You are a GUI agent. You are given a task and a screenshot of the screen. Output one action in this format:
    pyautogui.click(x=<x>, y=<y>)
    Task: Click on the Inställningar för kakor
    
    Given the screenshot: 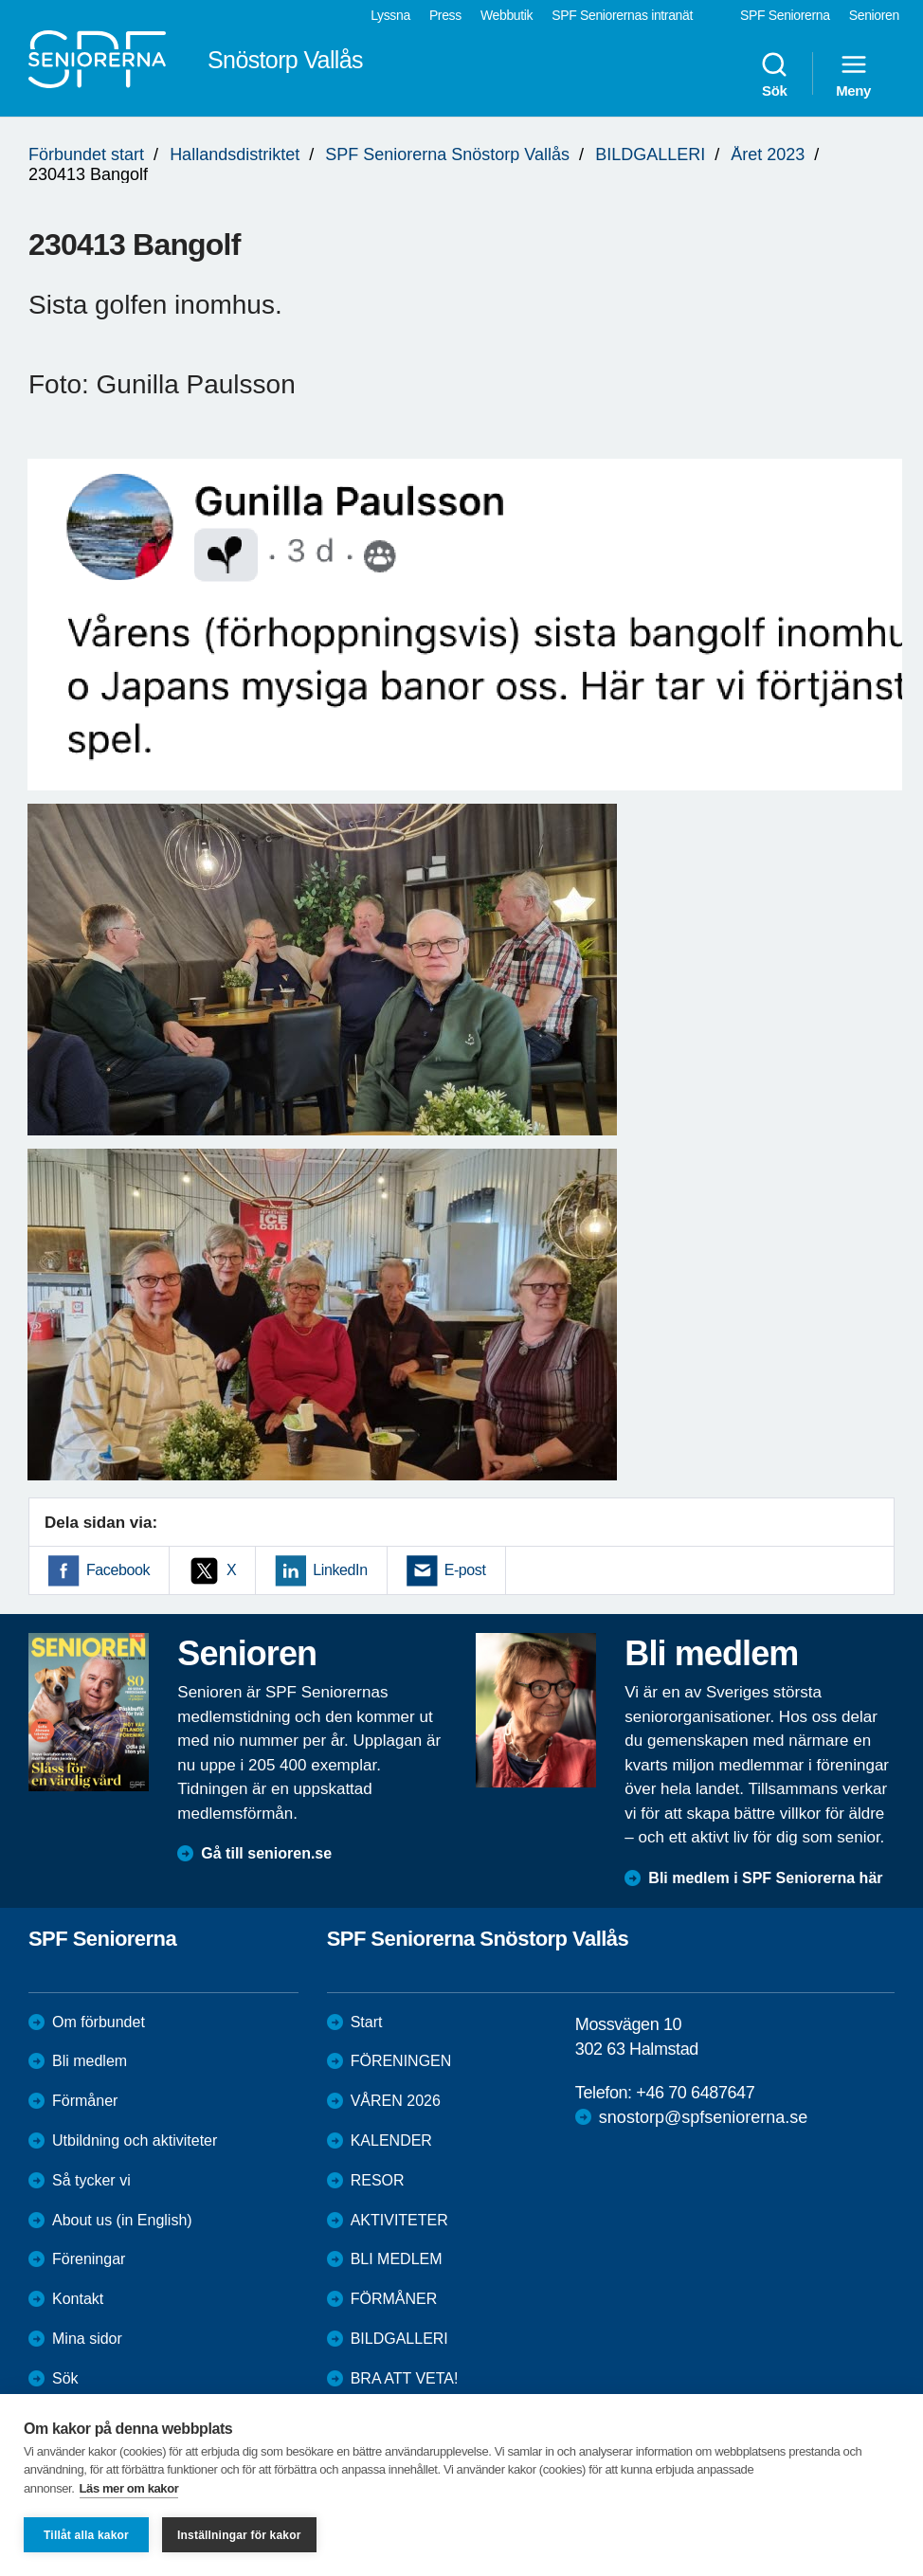 What is the action you would take?
    pyautogui.click(x=239, y=2535)
    